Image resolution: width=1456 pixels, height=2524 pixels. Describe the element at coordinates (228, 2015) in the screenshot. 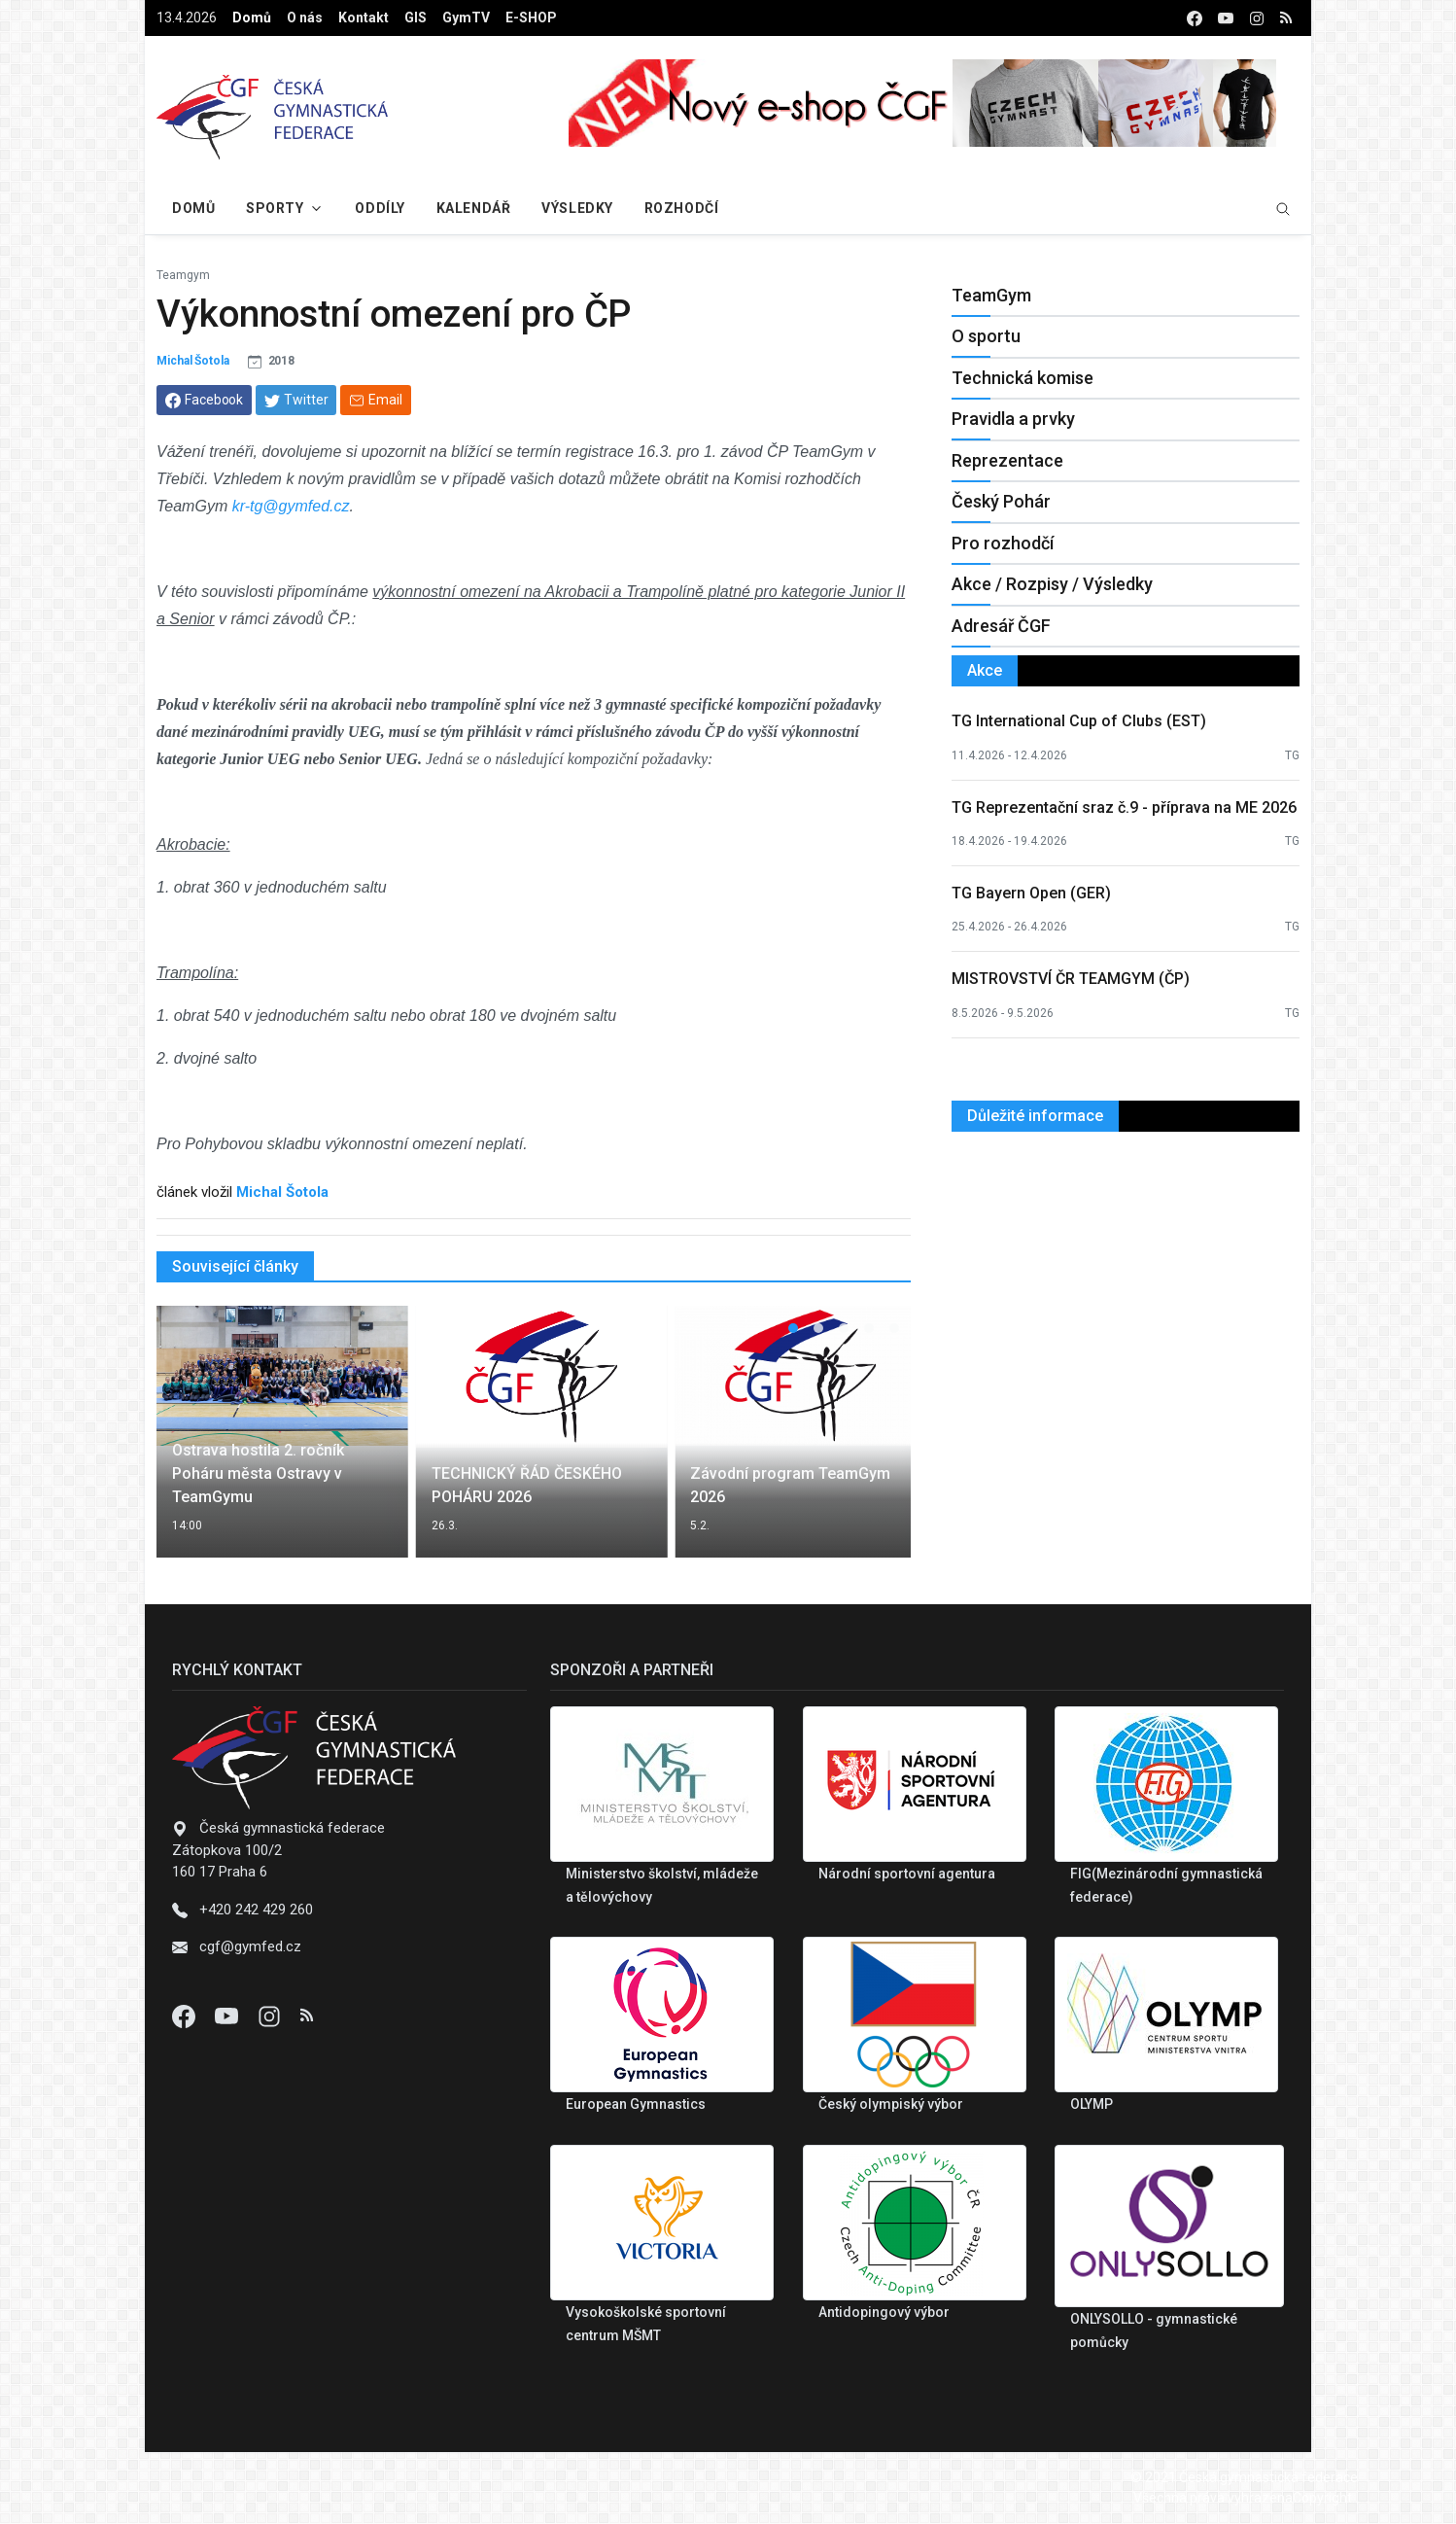

I see `[Youtube]` at that location.